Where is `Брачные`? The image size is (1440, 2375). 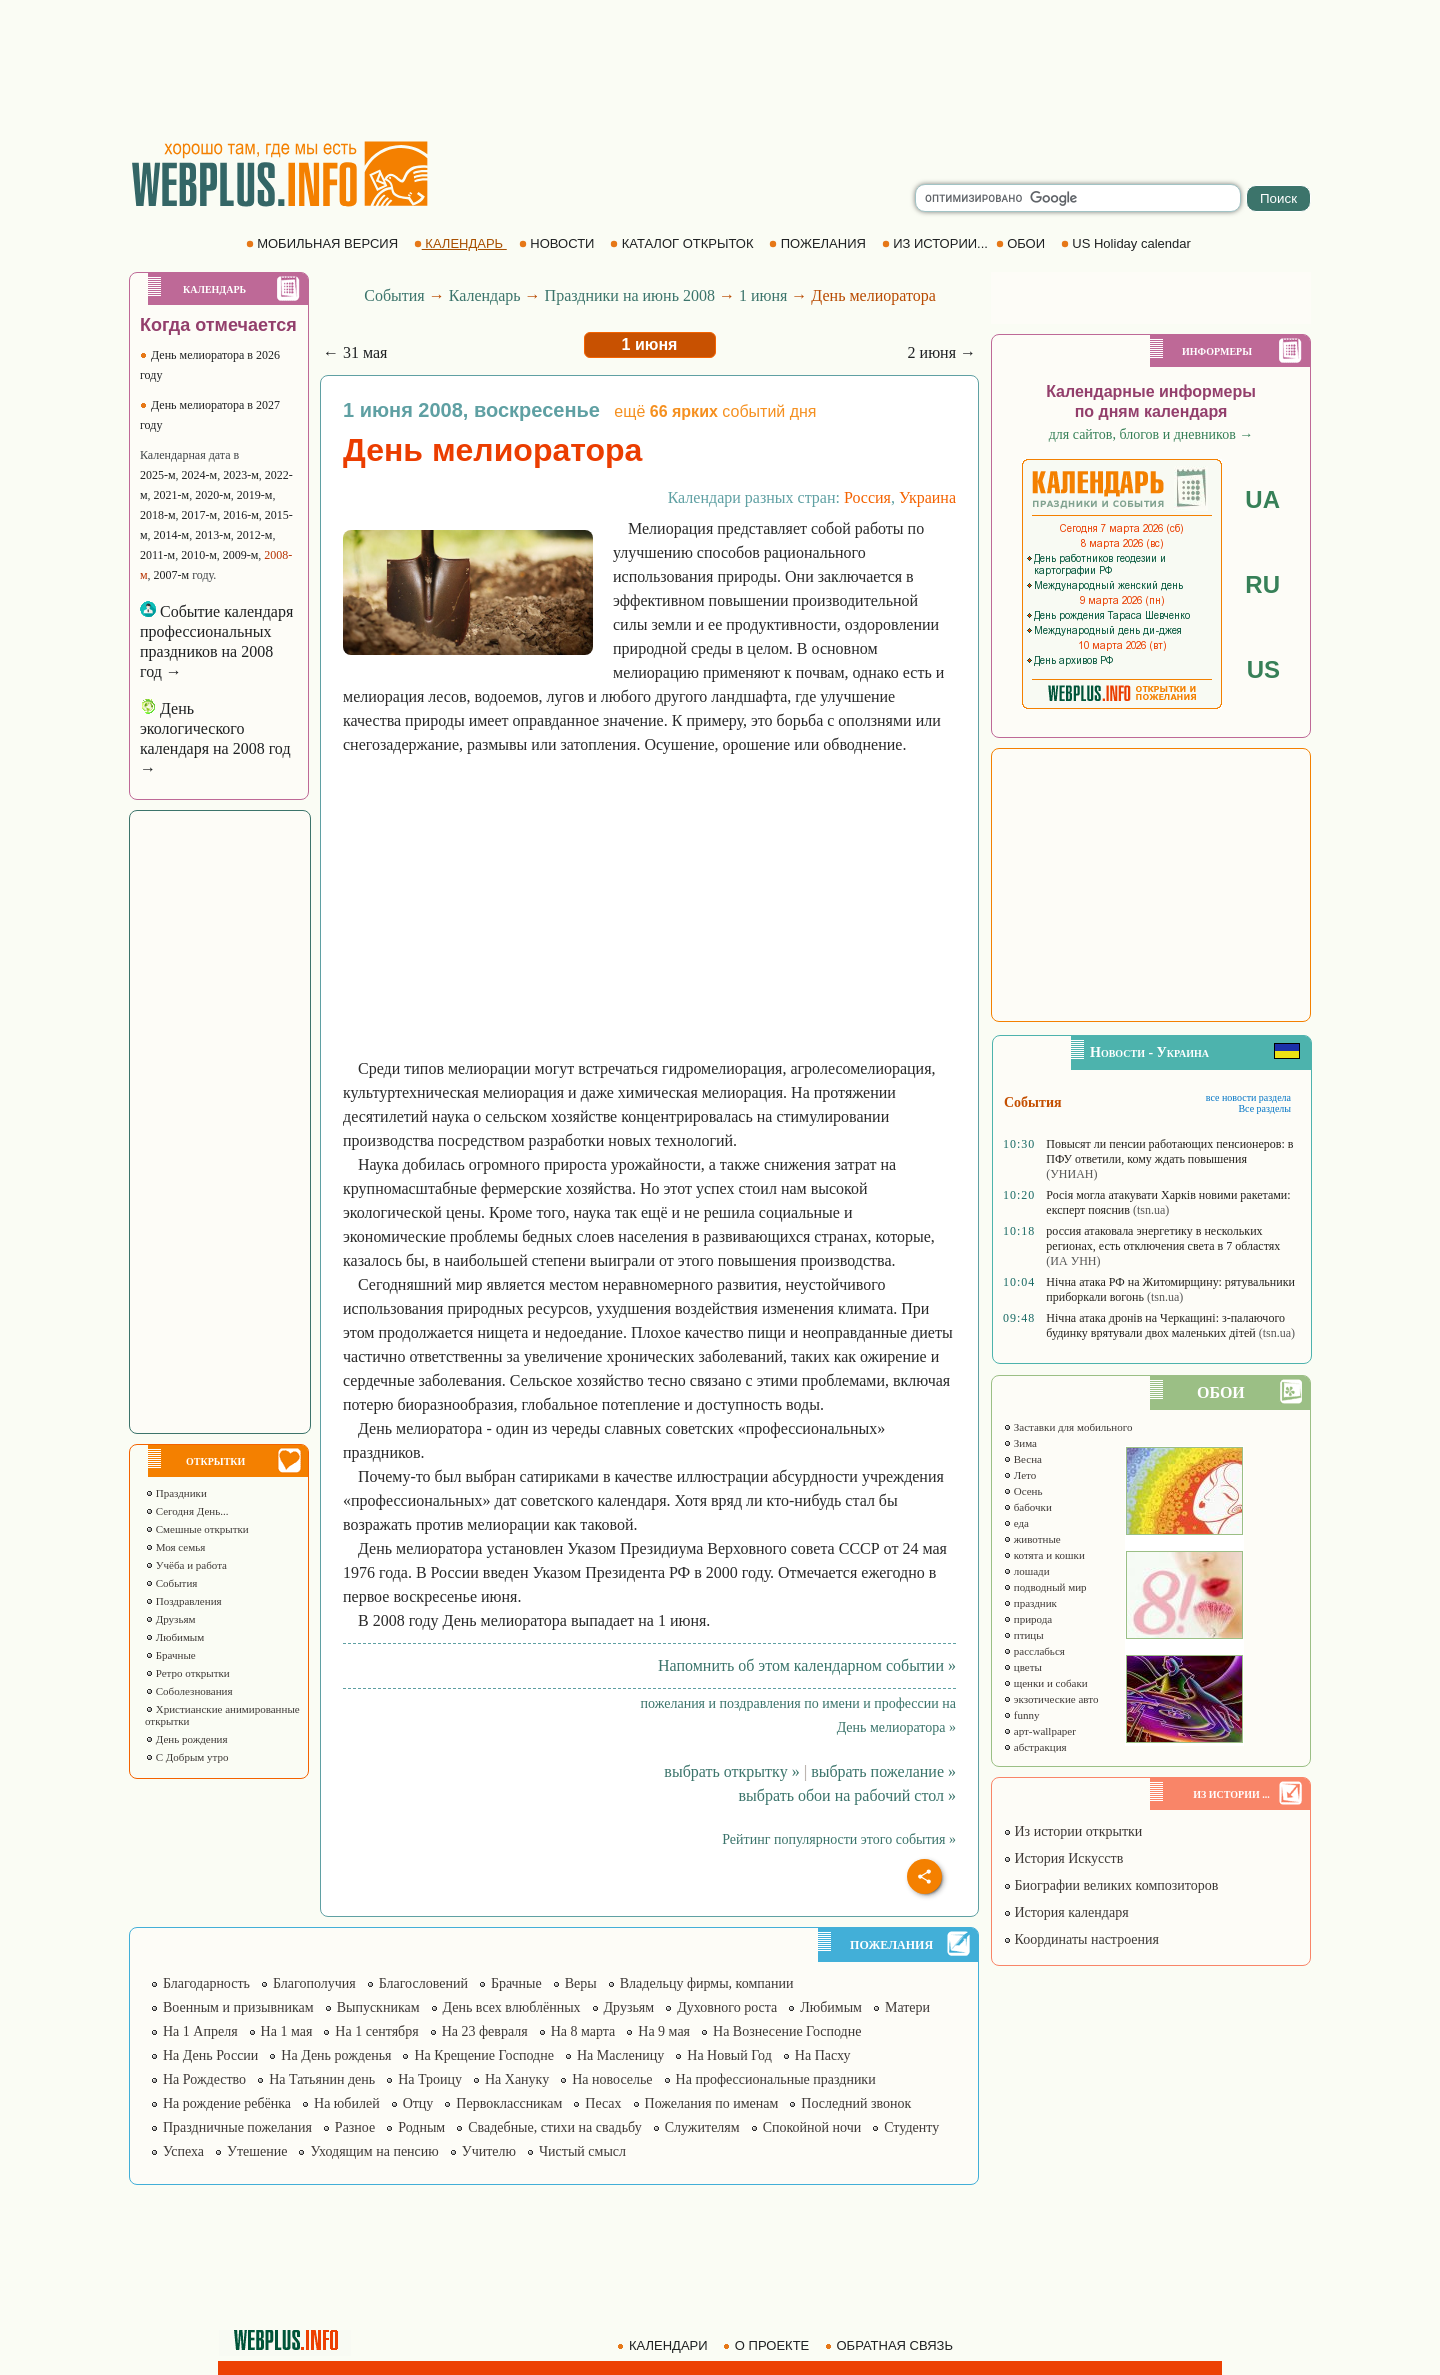 Брачные is located at coordinates (170, 1655).